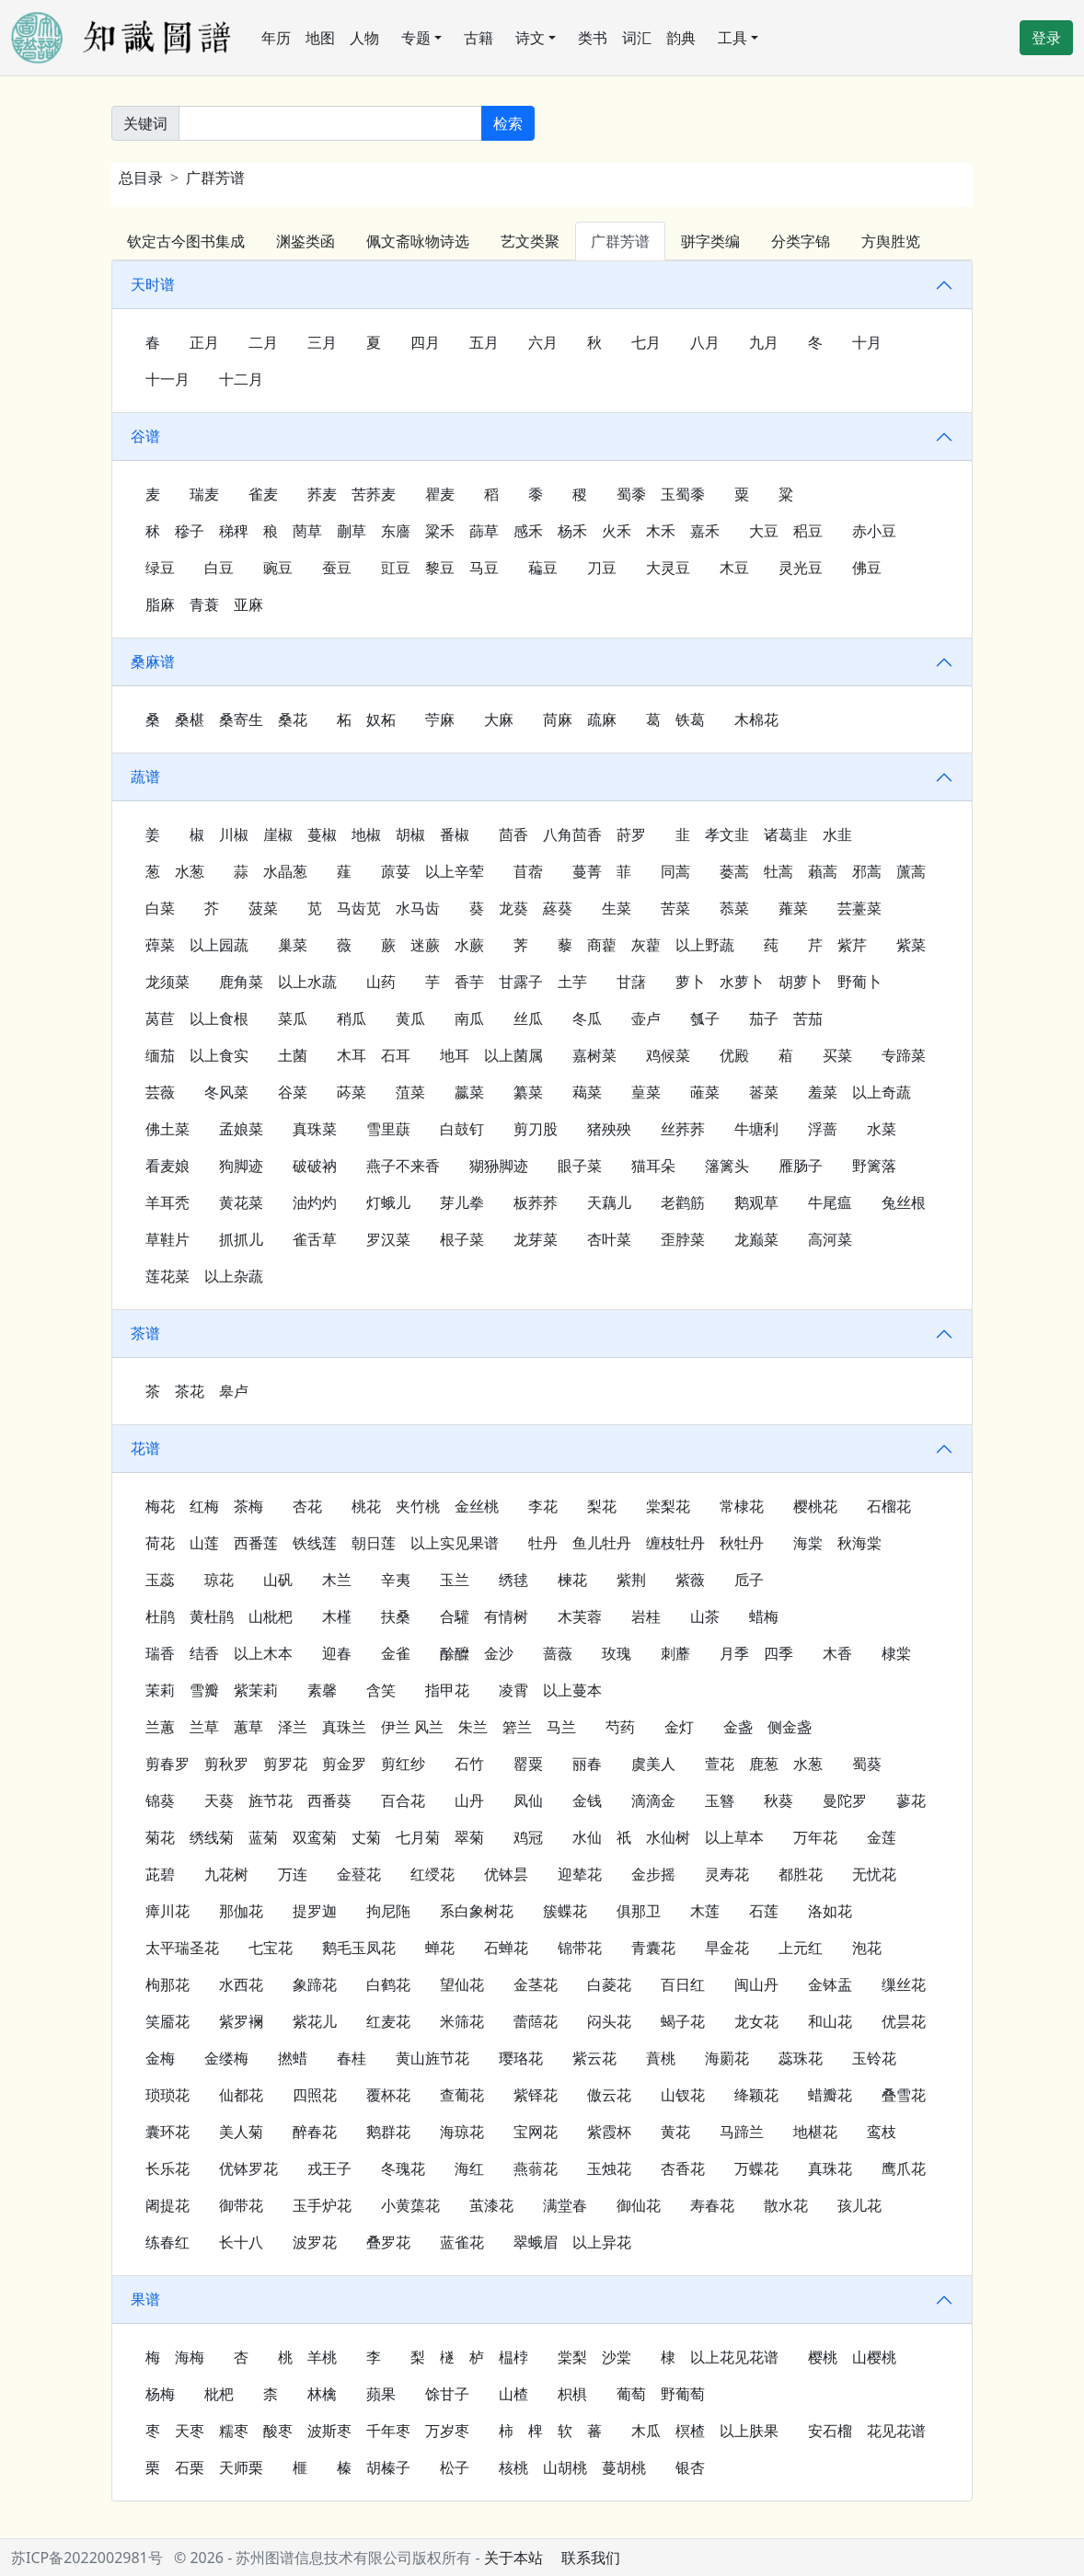  I want to click on 蜀葵, so click(867, 1764).